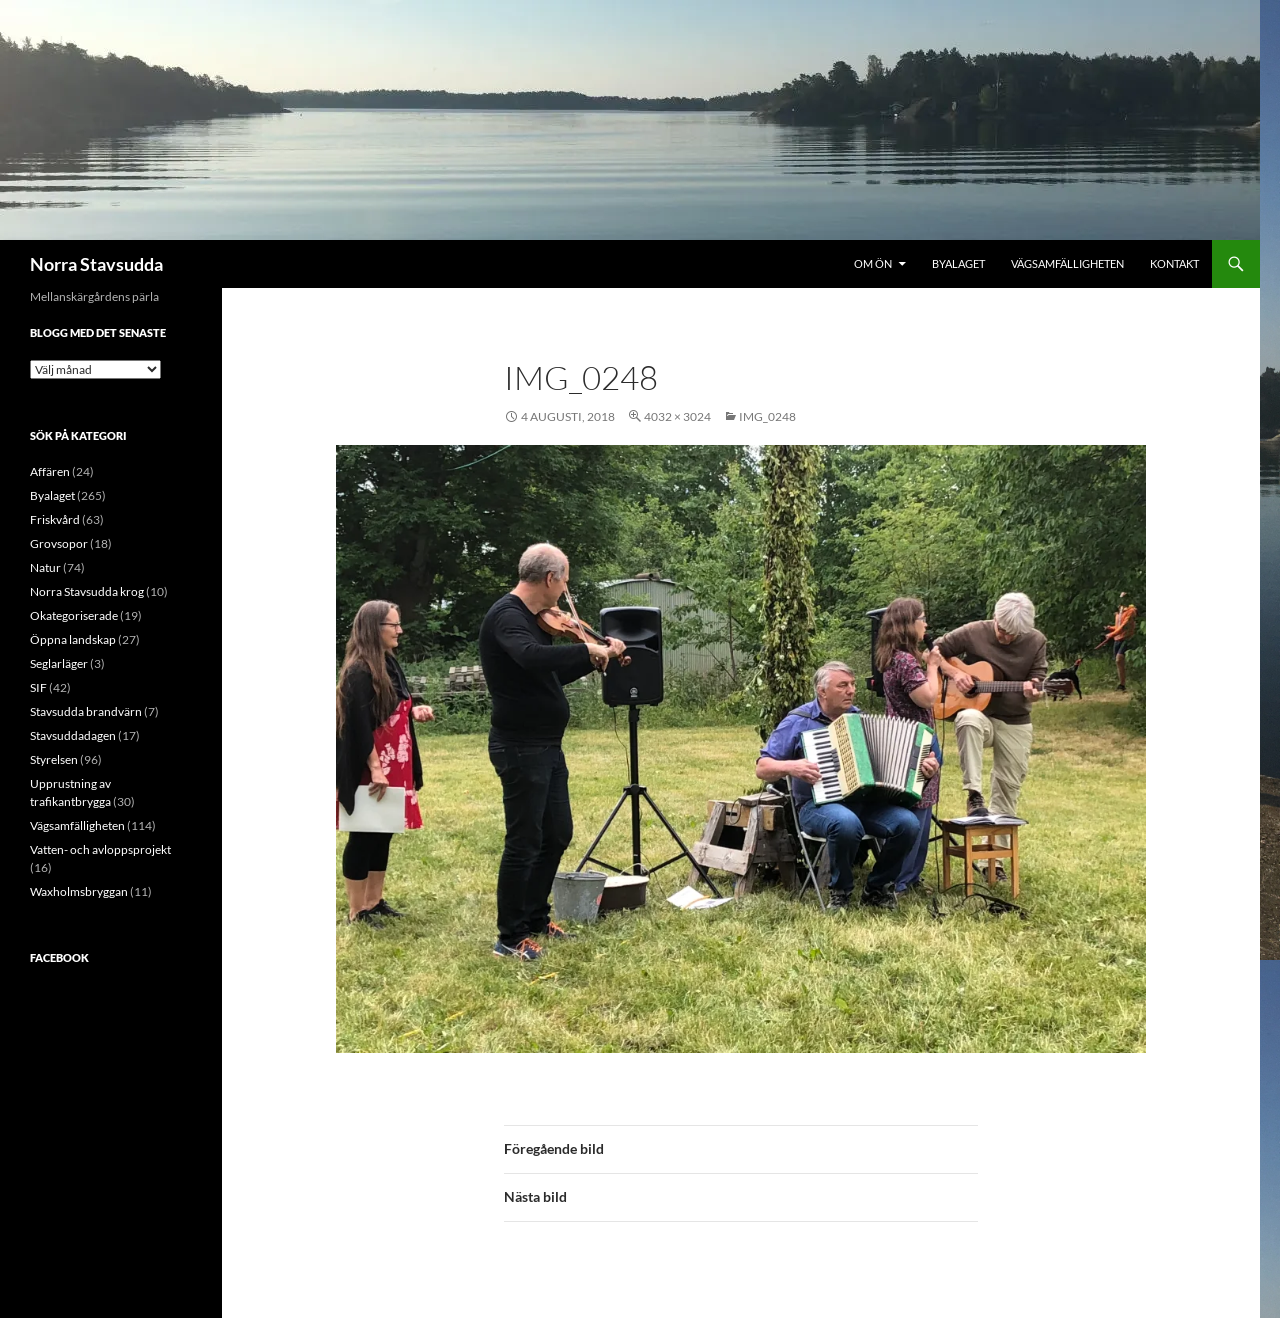  What do you see at coordinates (100, 849) in the screenshot?
I see `Vatten- och avloppsprojekt` at bounding box center [100, 849].